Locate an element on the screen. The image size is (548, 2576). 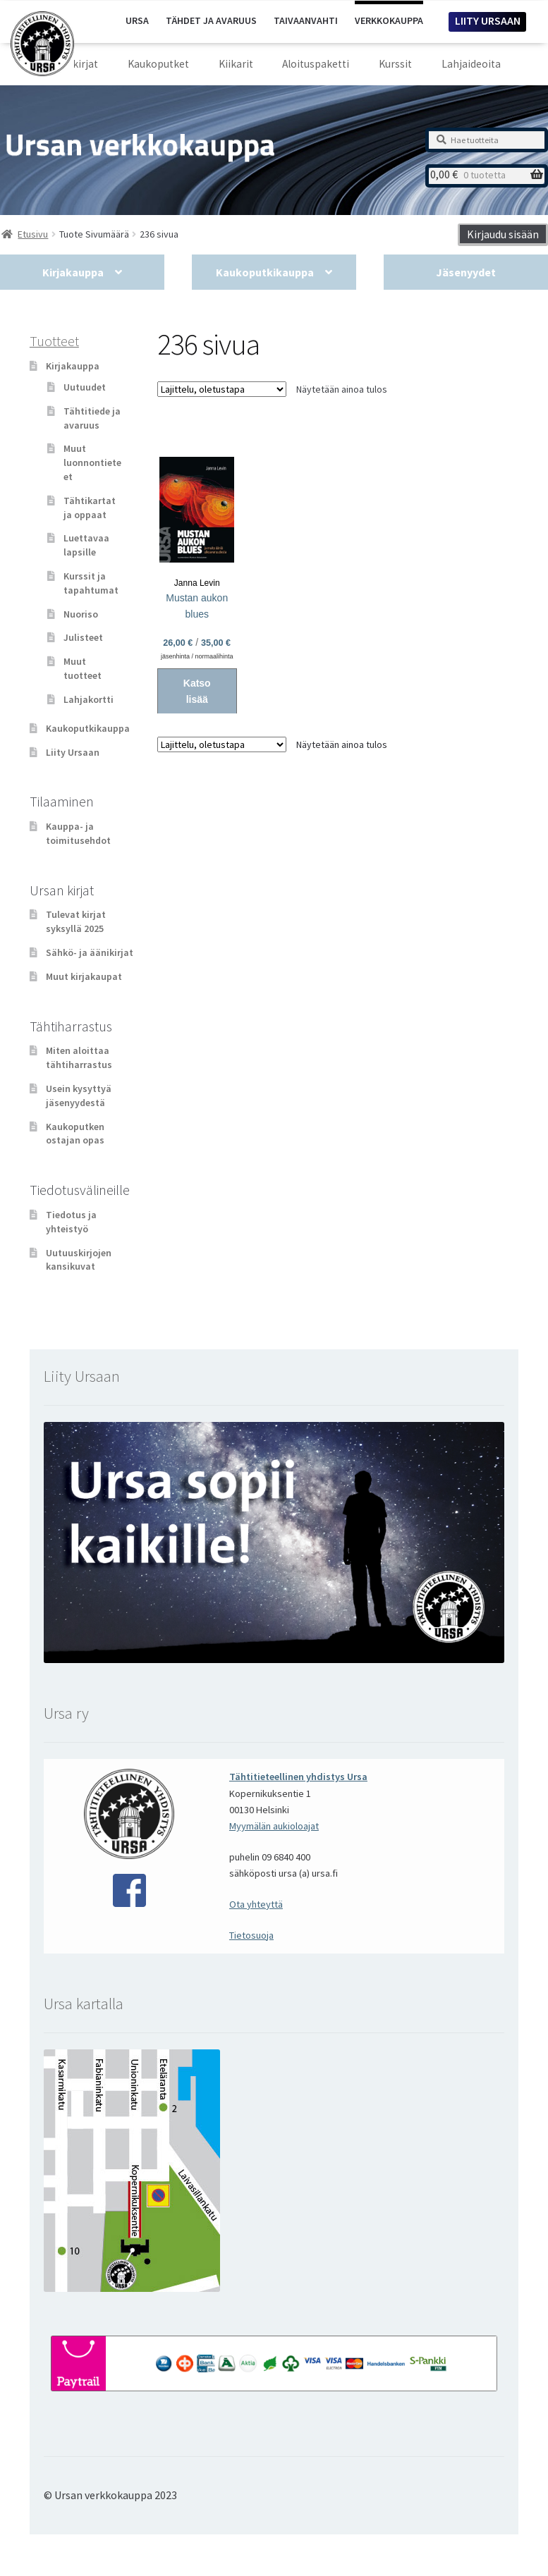
Julisteet is located at coordinates (83, 637).